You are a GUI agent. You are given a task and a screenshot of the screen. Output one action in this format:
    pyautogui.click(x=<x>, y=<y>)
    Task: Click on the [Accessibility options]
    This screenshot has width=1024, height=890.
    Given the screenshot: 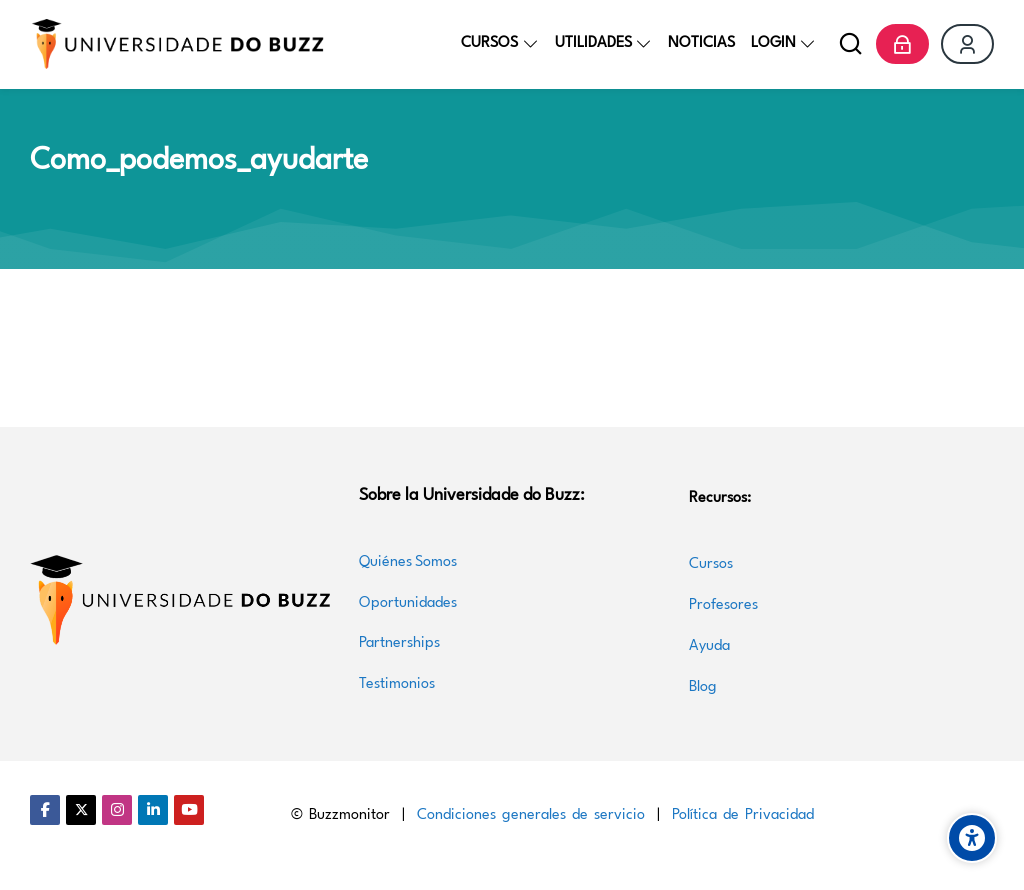 What is the action you would take?
    pyautogui.click(x=972, y=838)
    